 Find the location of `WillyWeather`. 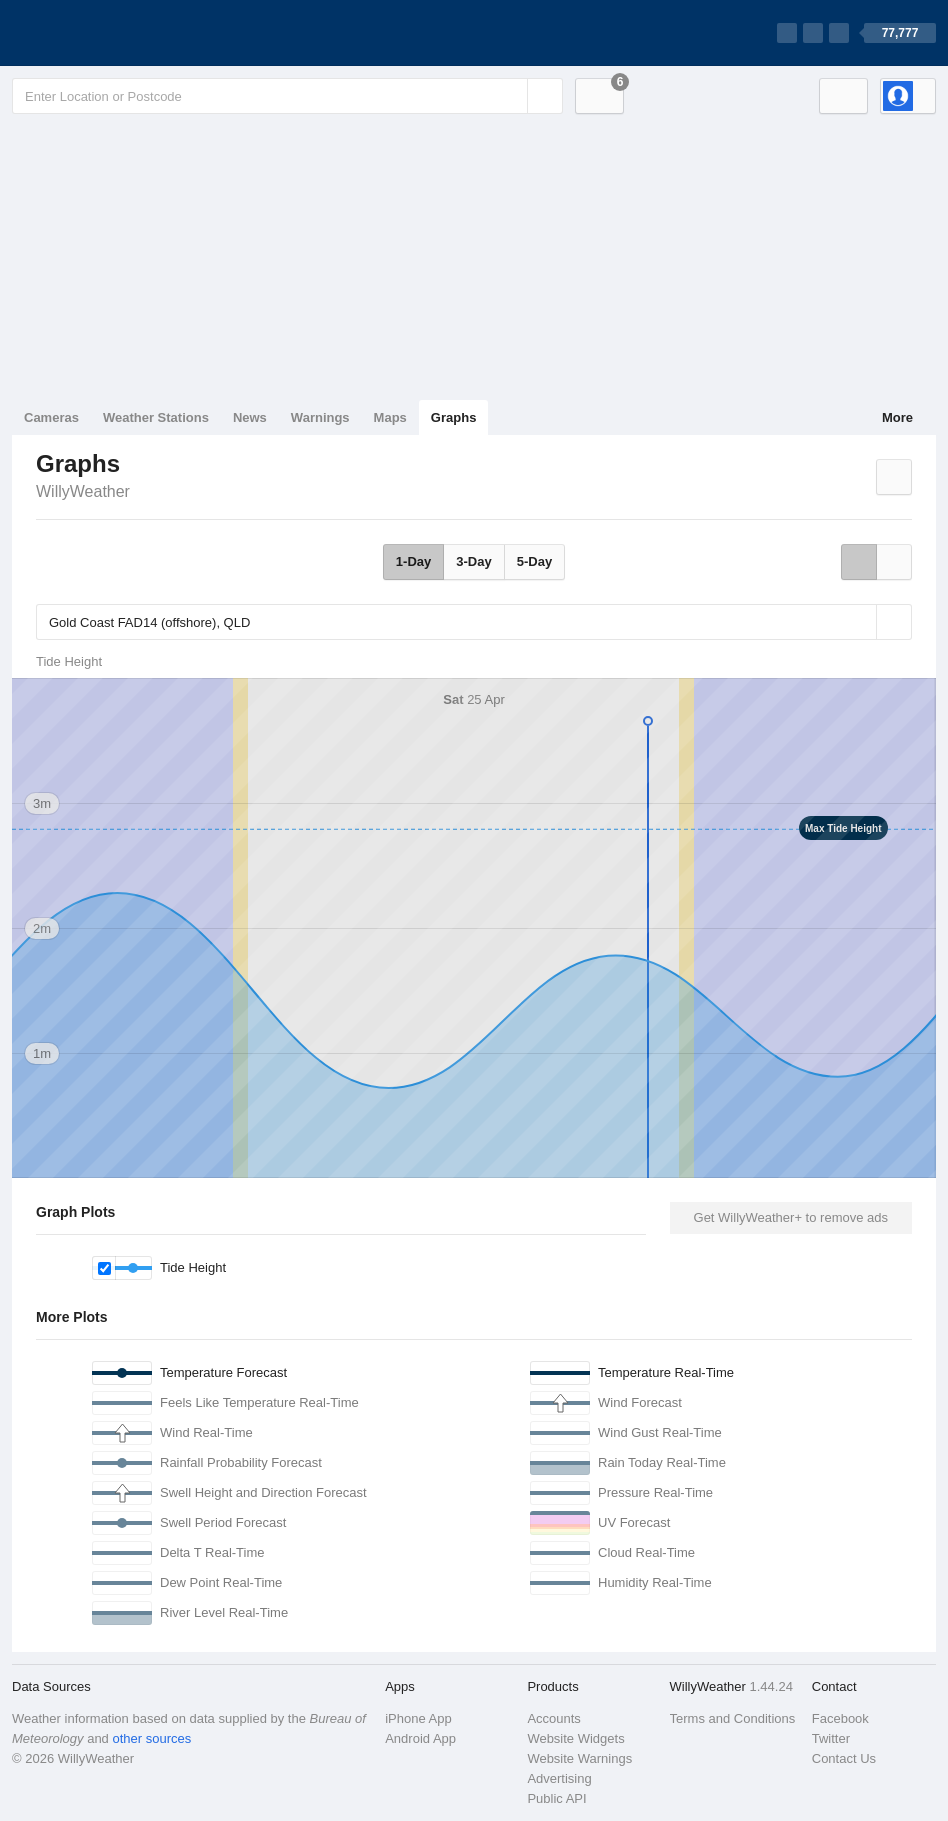

WillyWeather is located at coordinates (83, 491).